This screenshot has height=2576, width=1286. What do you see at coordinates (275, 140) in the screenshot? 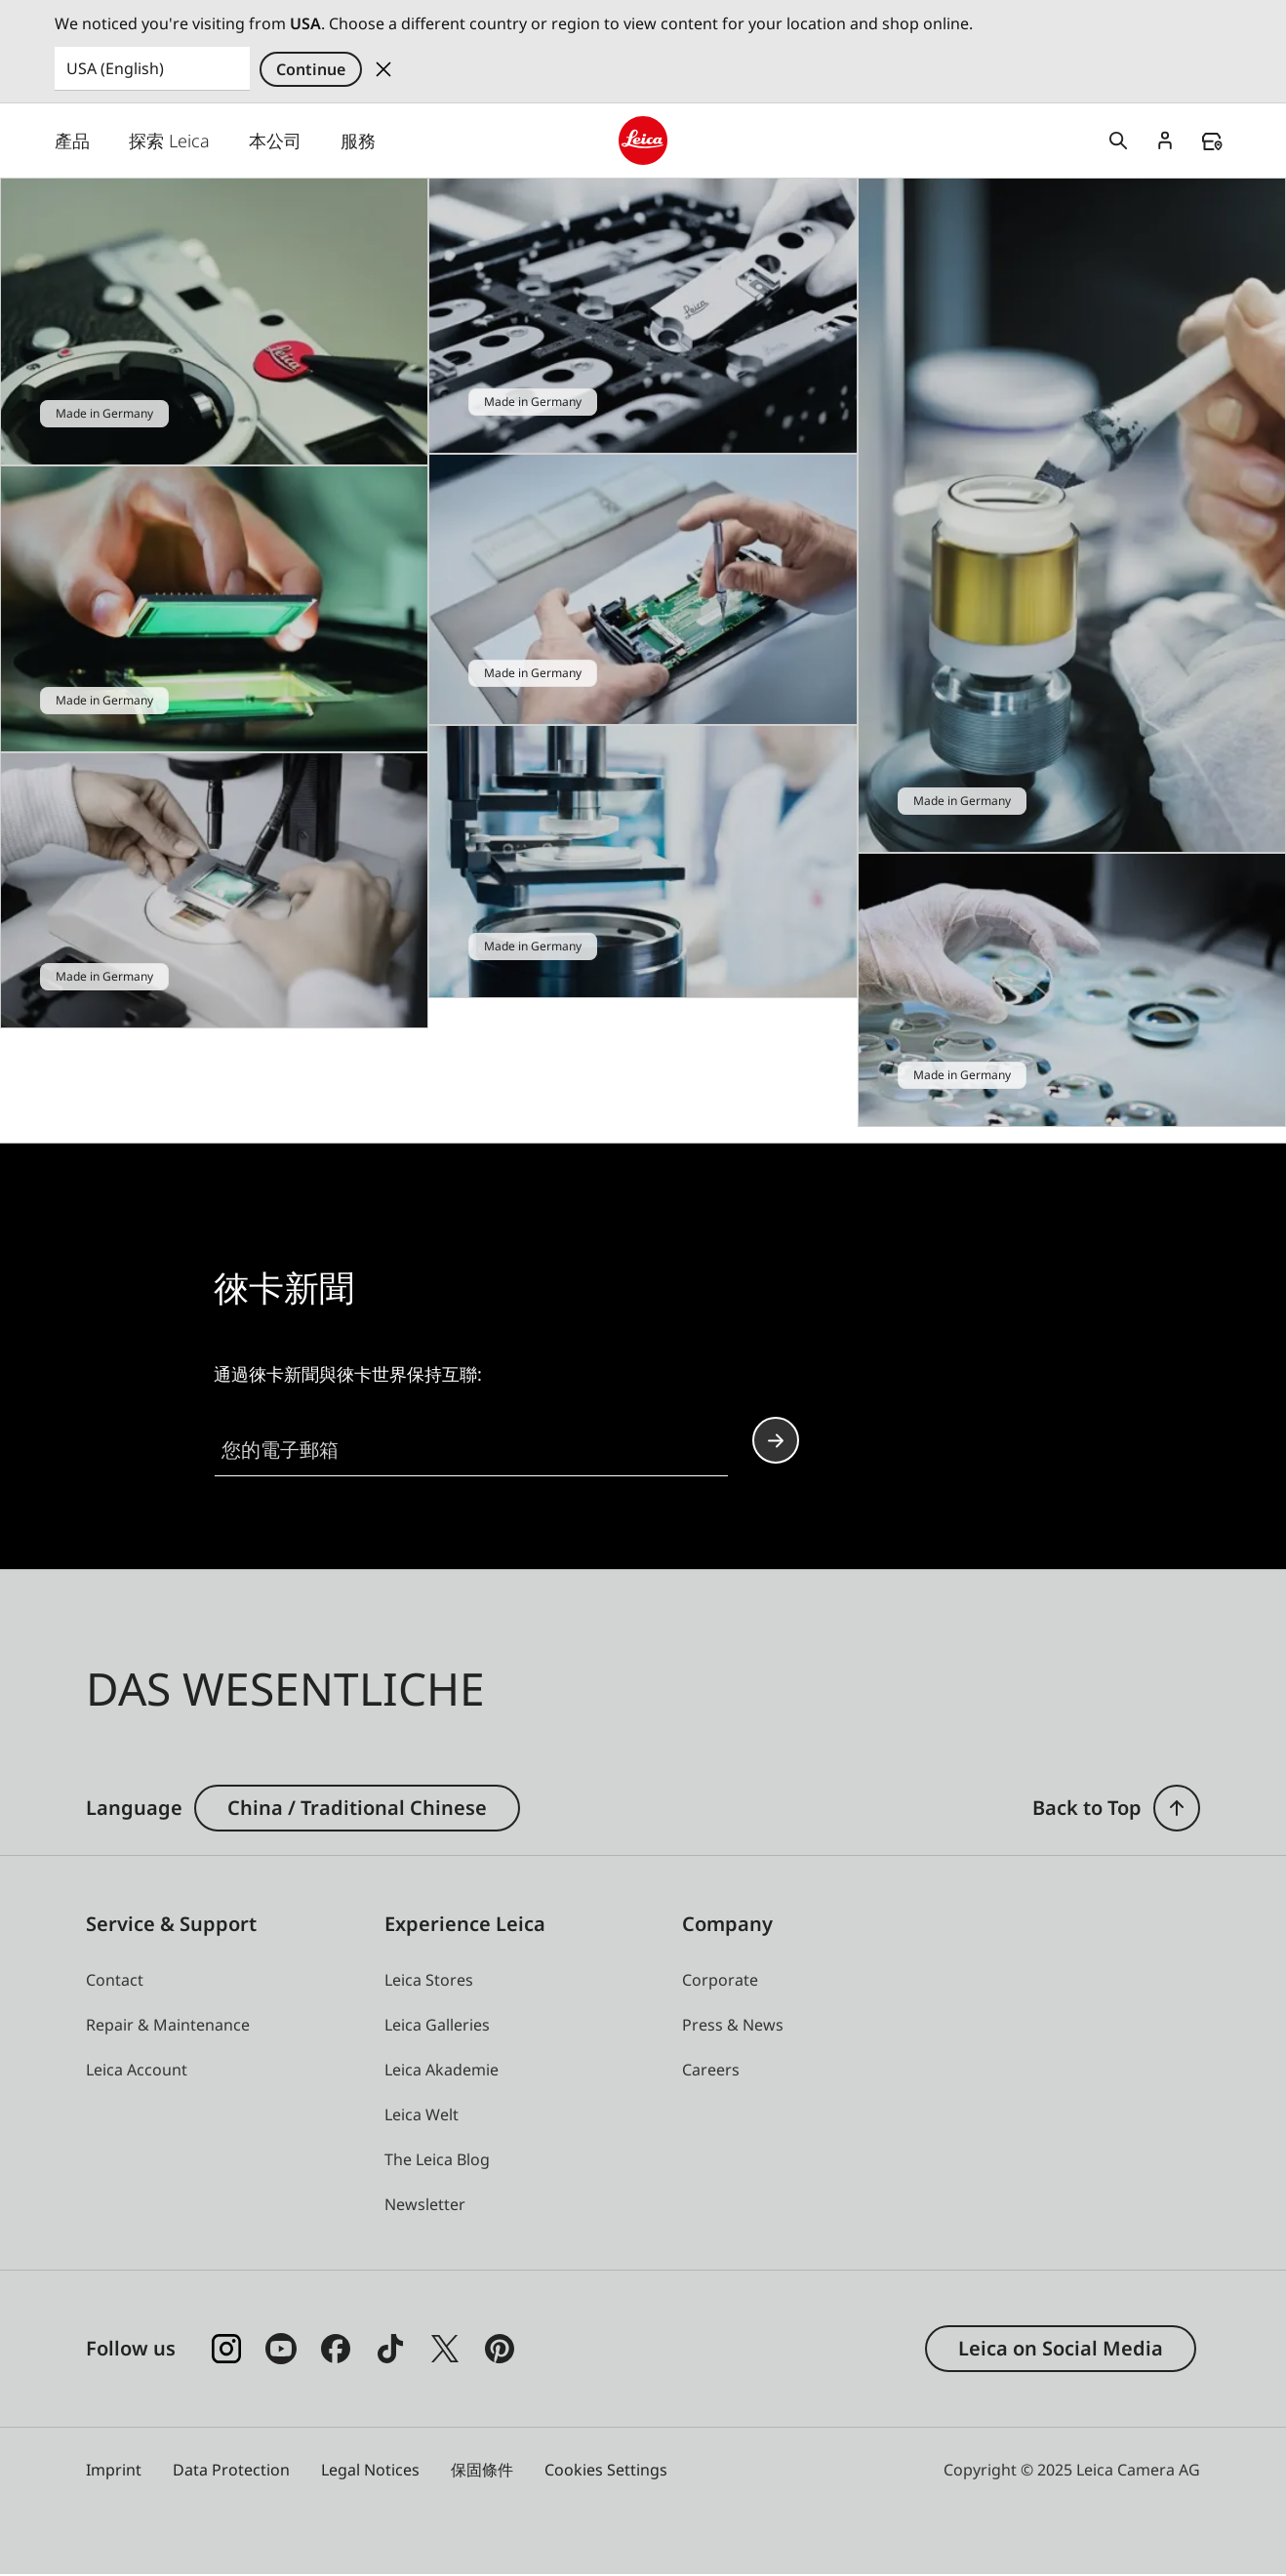
I see `本公司` at bounding box center [275, 140].